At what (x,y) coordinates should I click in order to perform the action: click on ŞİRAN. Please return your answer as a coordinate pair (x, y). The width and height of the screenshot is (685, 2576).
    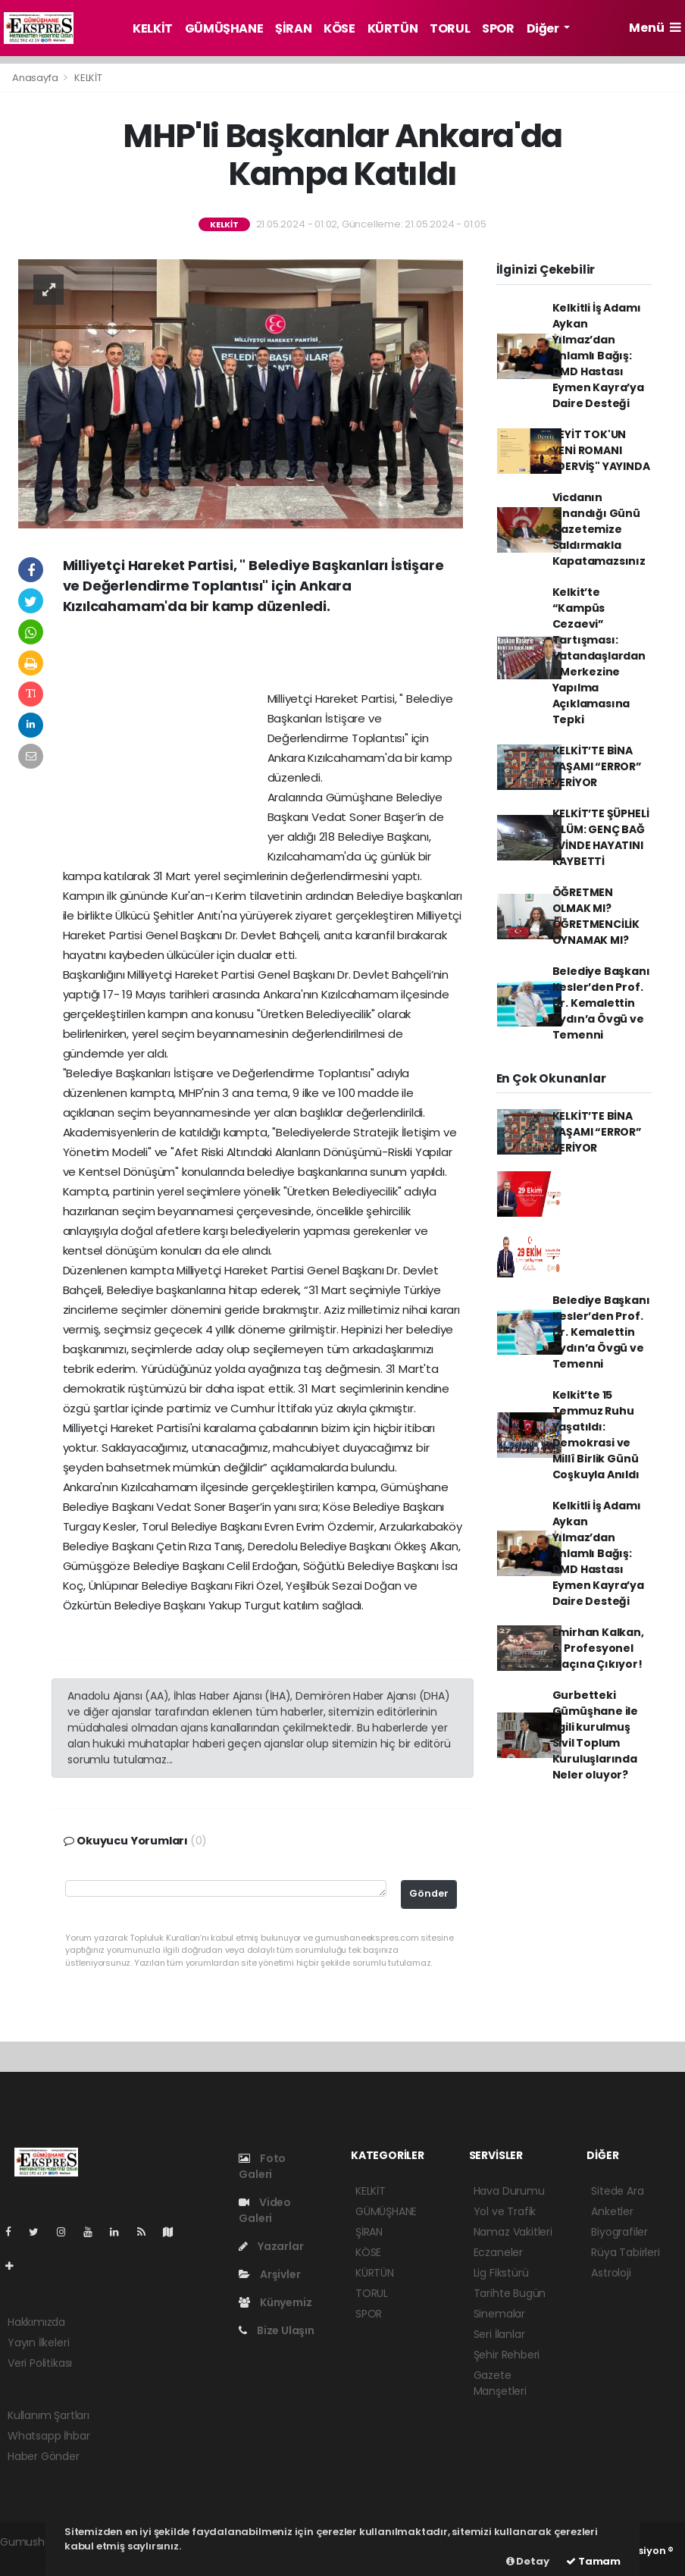
    Looking at the image, I should click on (293, 28).